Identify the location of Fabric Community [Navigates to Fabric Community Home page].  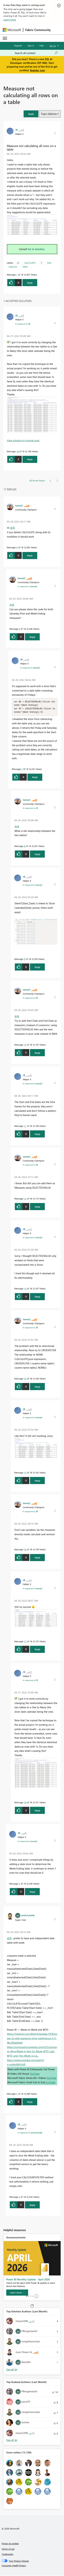
(38, 30).